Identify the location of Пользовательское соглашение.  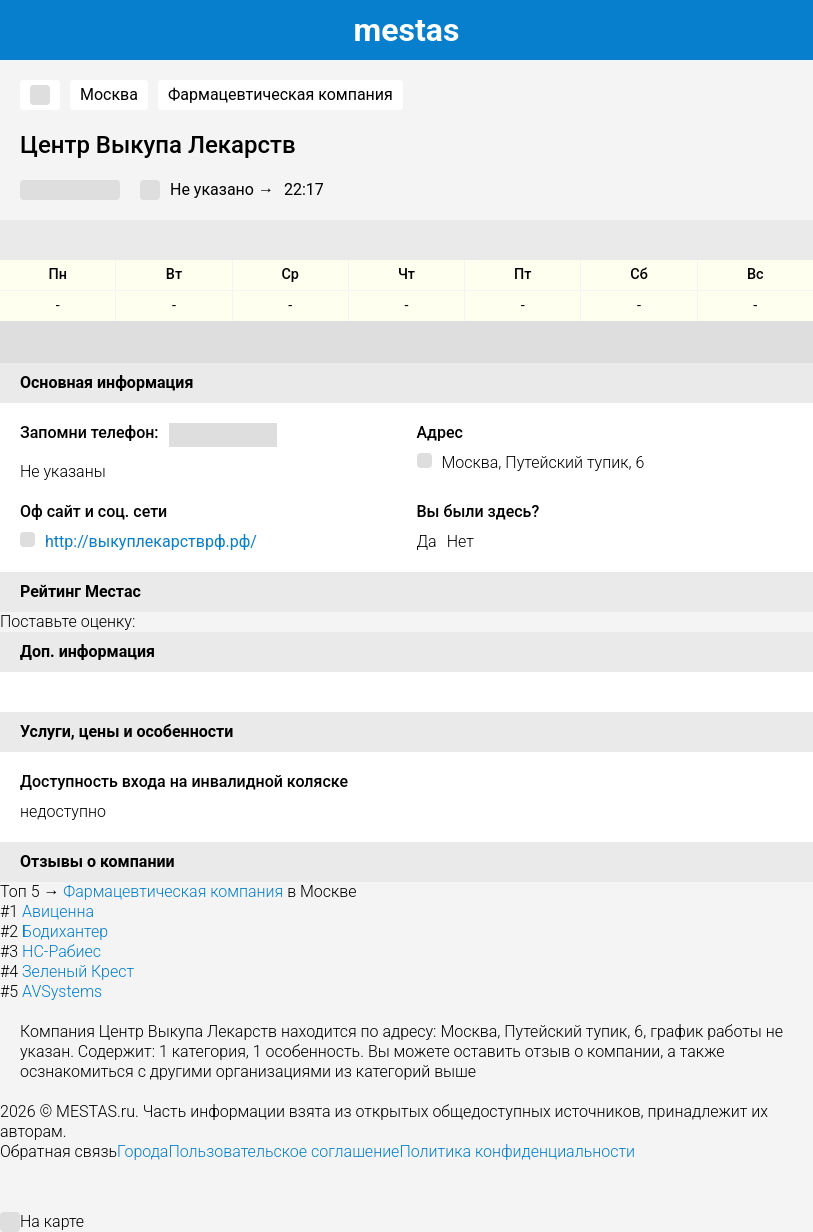
(283, 1151).